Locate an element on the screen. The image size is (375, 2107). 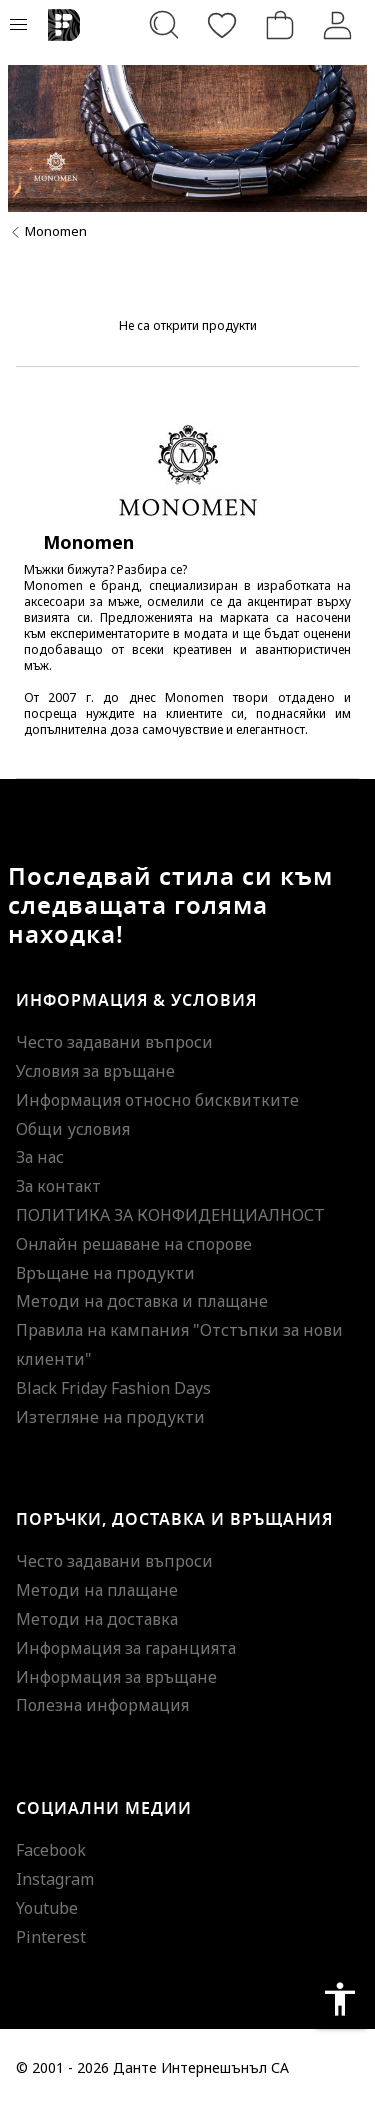
Instagram is located at coordinates (55, 1879).